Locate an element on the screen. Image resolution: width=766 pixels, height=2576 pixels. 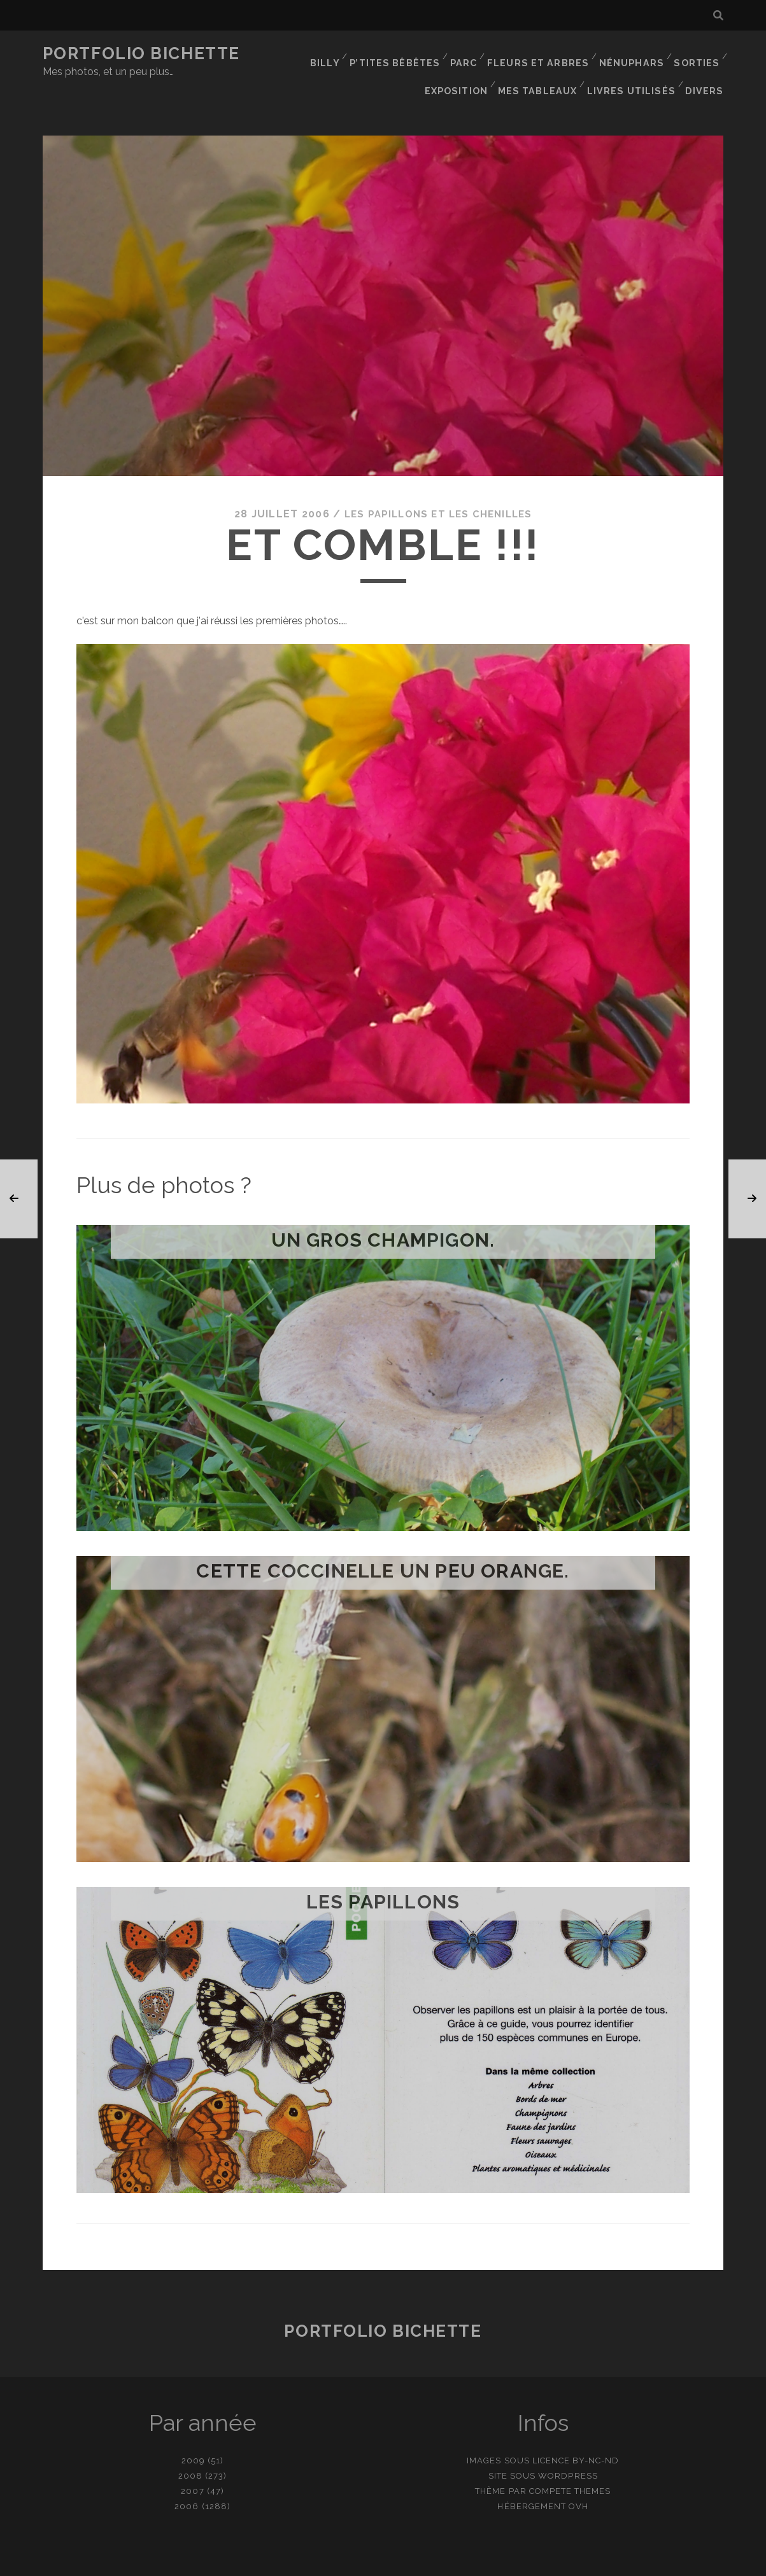
Portfolio Bichette is located at coordinates (141, 53).